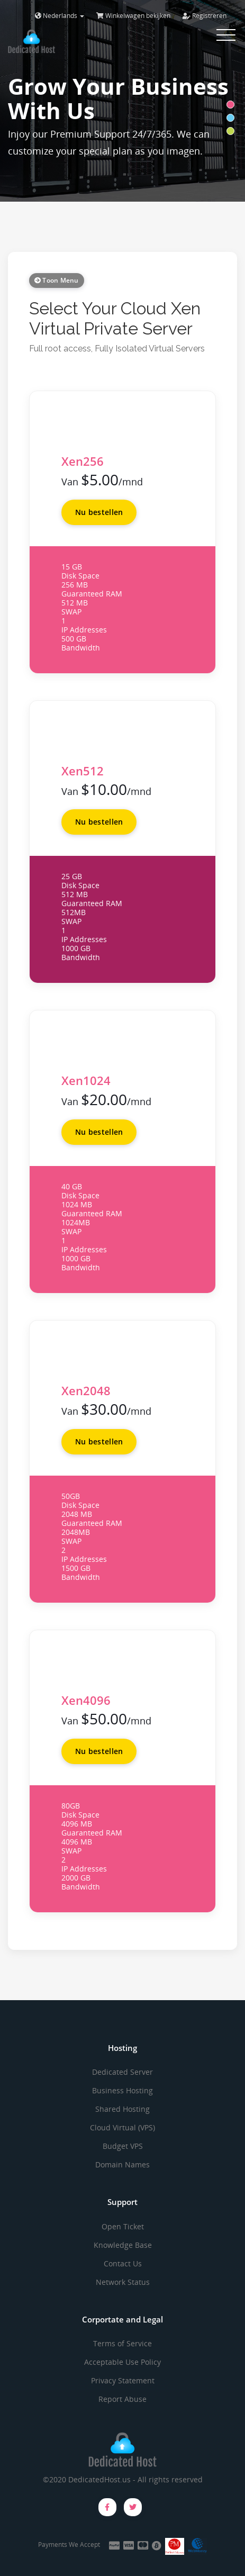 Image resolution: width=245 pixels, height=2576 pixels. What do you see at coordinates (204, 15) in the screenshot?
I see `Registreren` at bounding box center [204, 15].